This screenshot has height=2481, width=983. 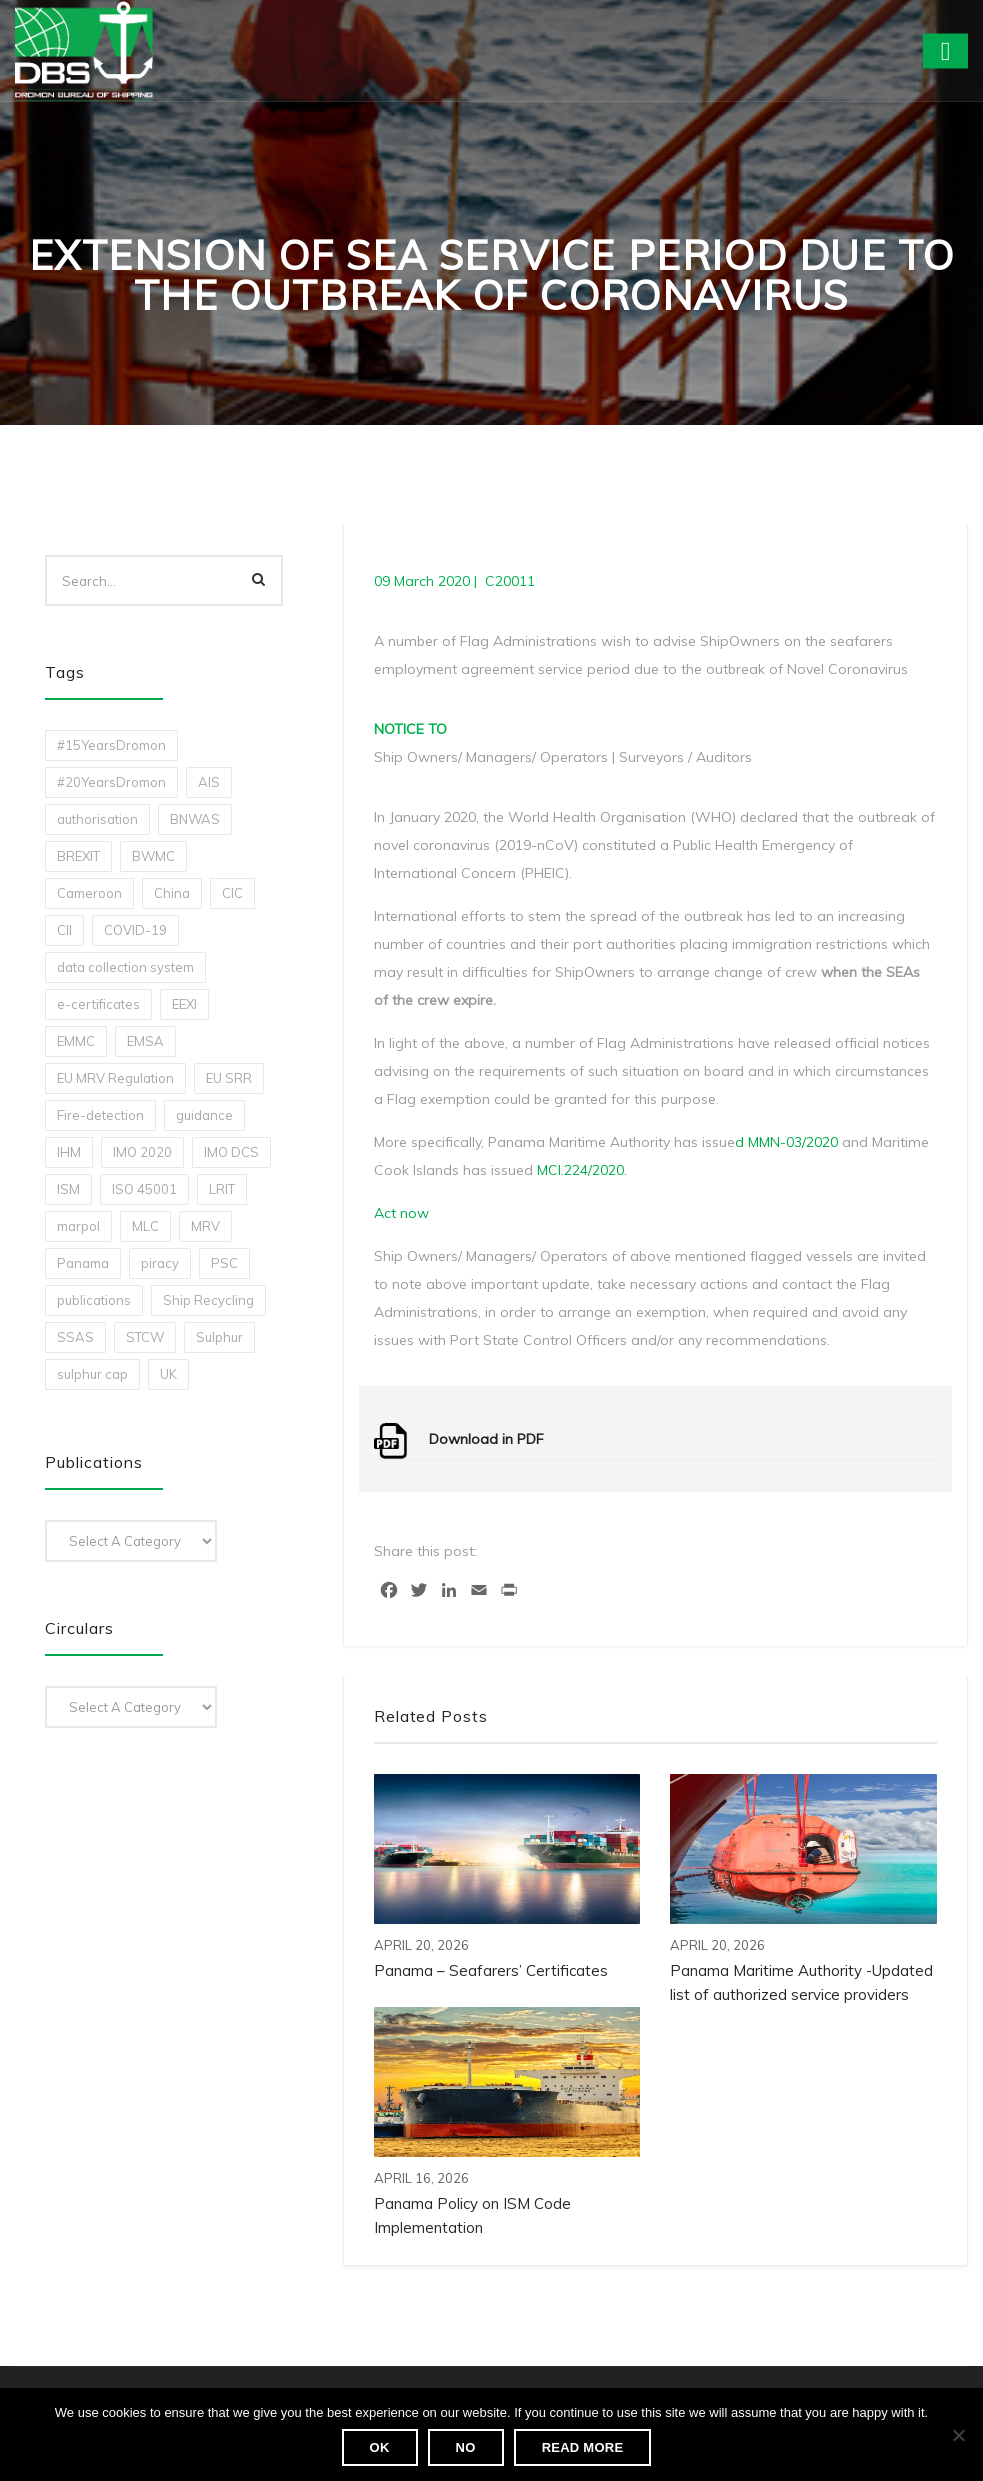 What do you see at coordinates (466, 2447) in the screenshot?
I see `No` at bounding box center [466, 2447].